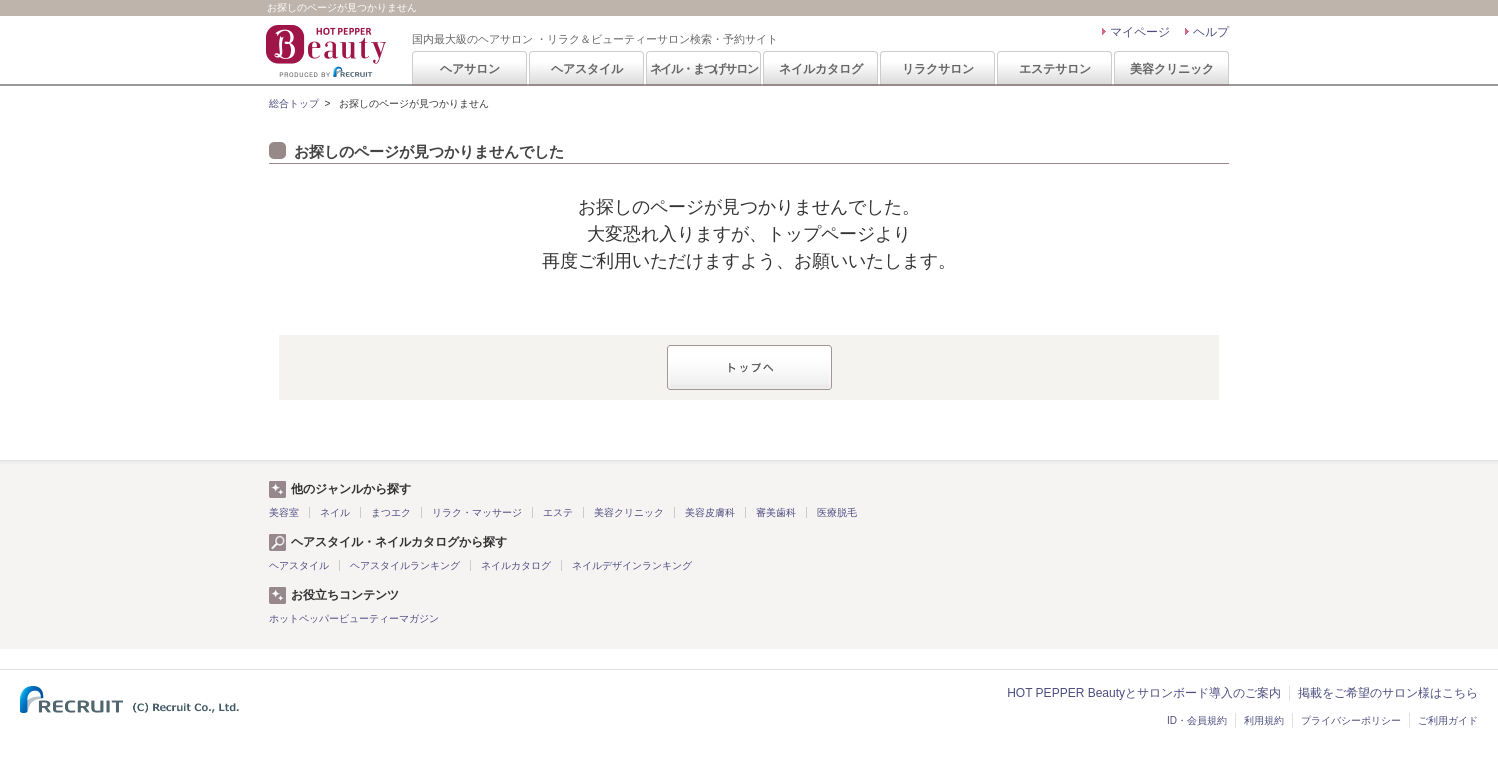 This screenshot has width=1498, height=760. I want to click on リラクサロン, so click(938, 69).